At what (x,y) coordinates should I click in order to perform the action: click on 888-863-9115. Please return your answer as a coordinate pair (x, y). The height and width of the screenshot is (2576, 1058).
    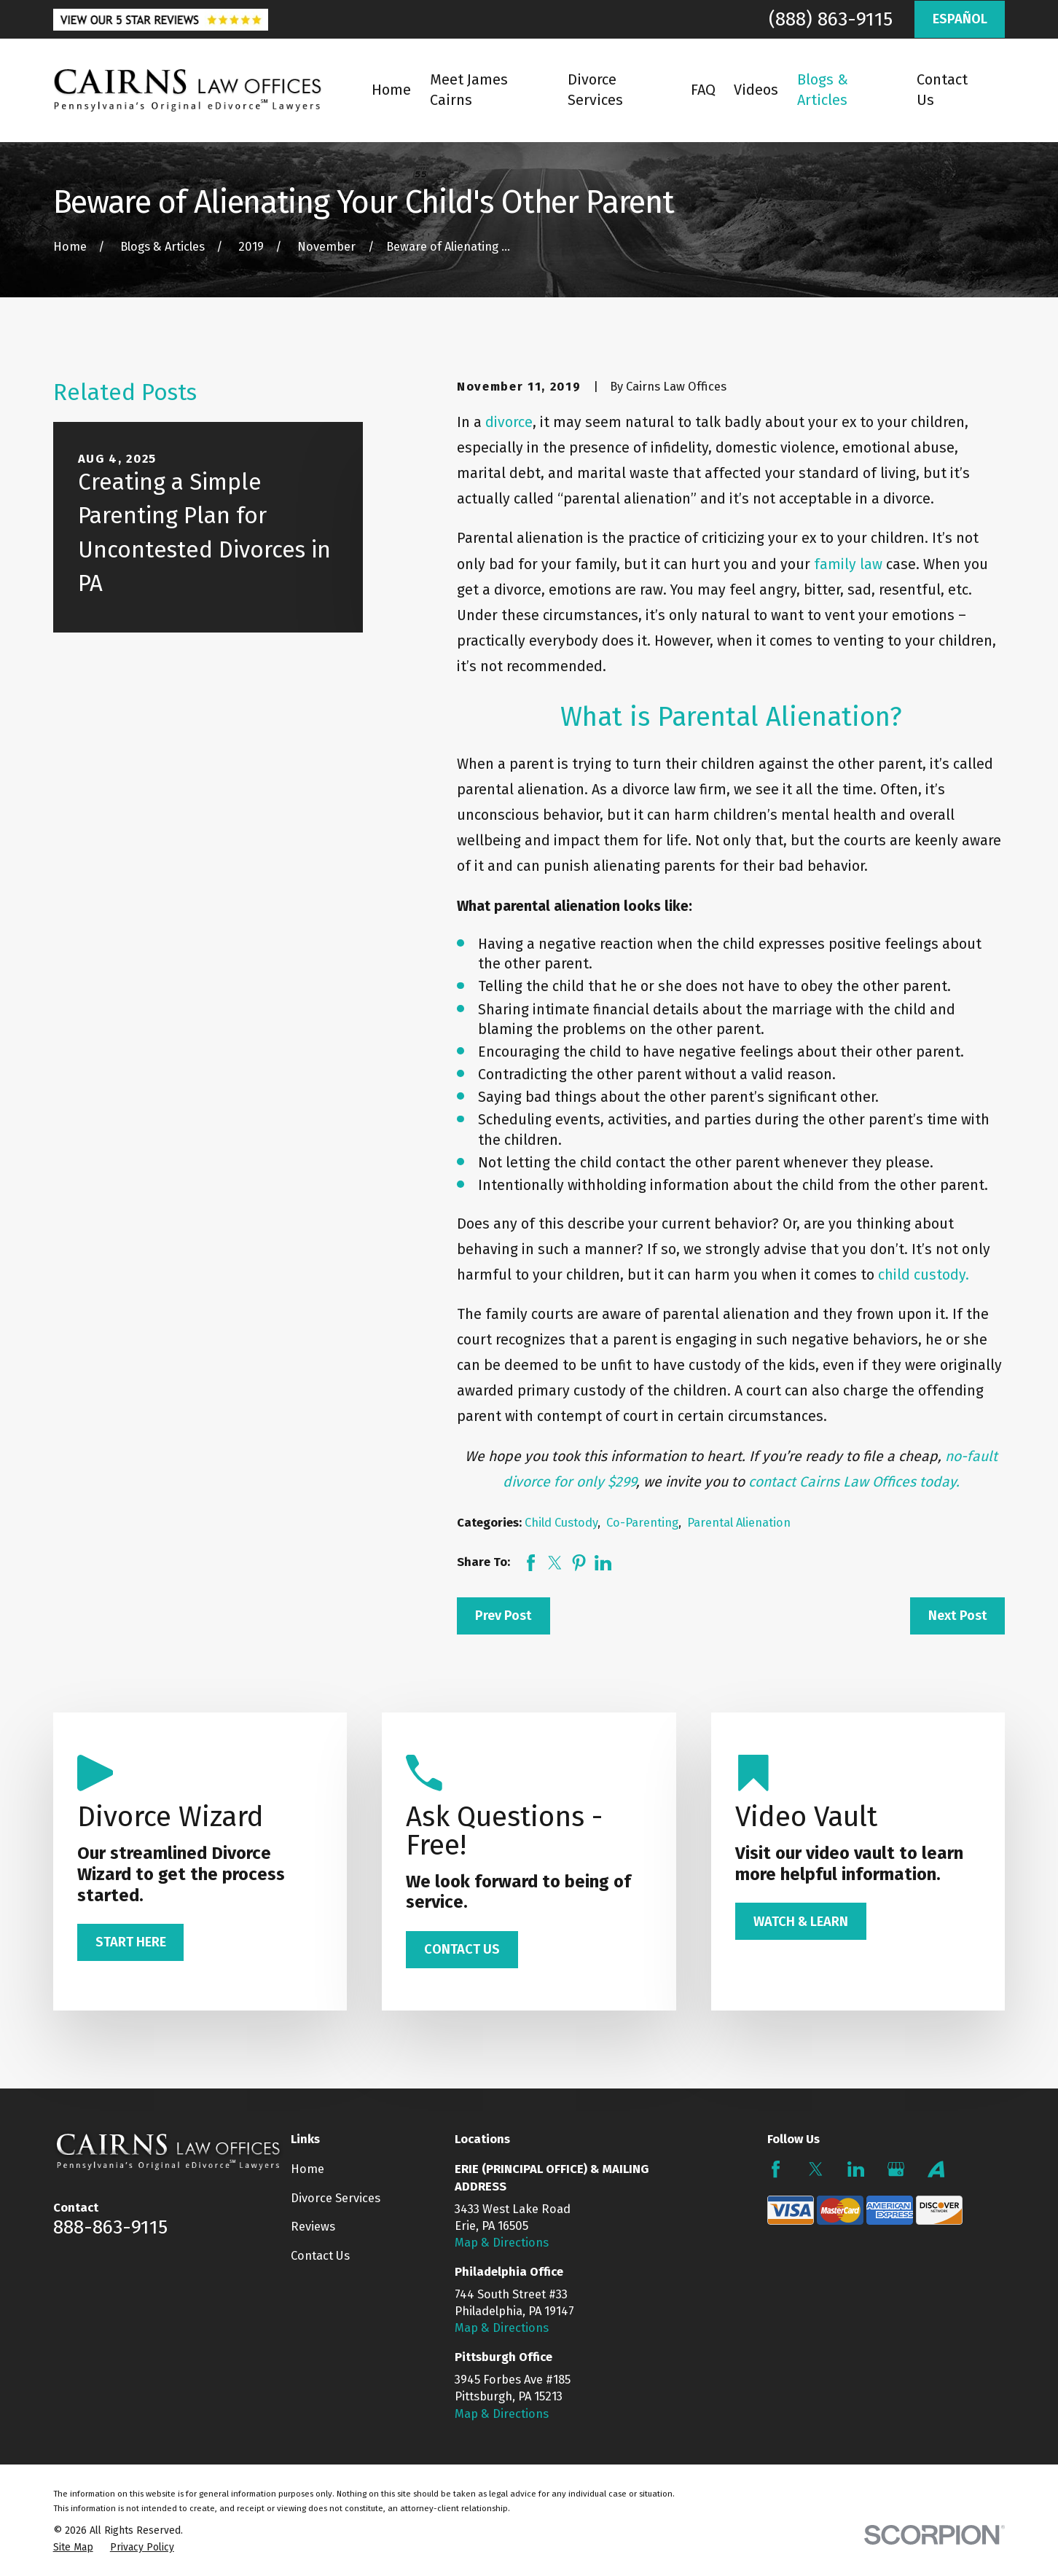
    Looking at the image, I should click on (110, 2227).